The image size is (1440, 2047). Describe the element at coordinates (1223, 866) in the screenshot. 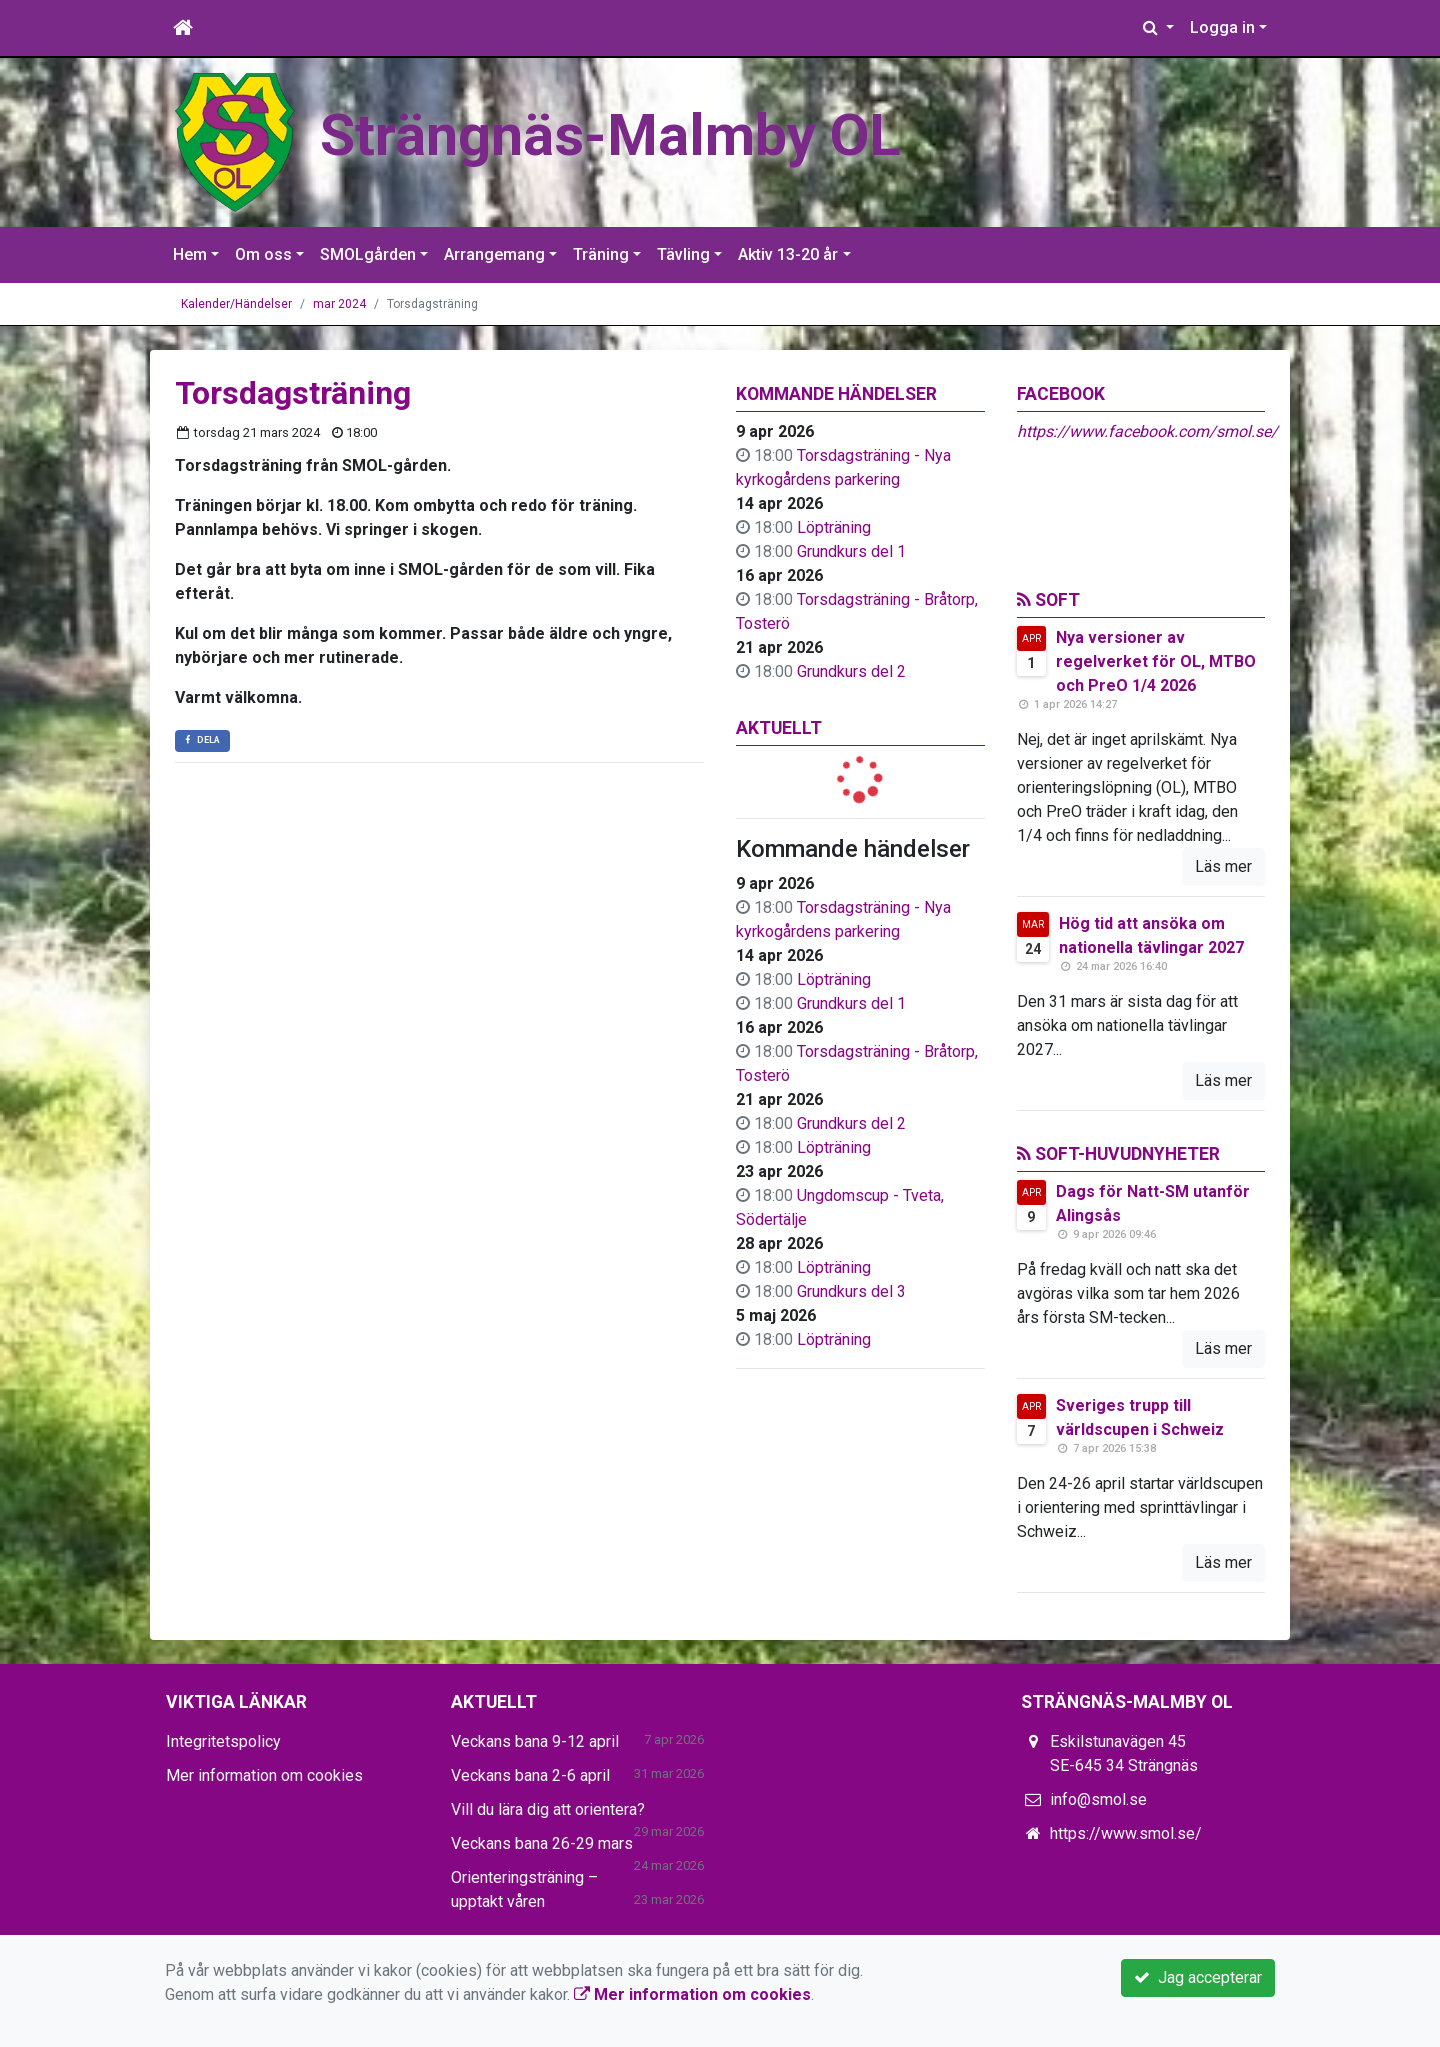

I see `Läs mer` at that location.